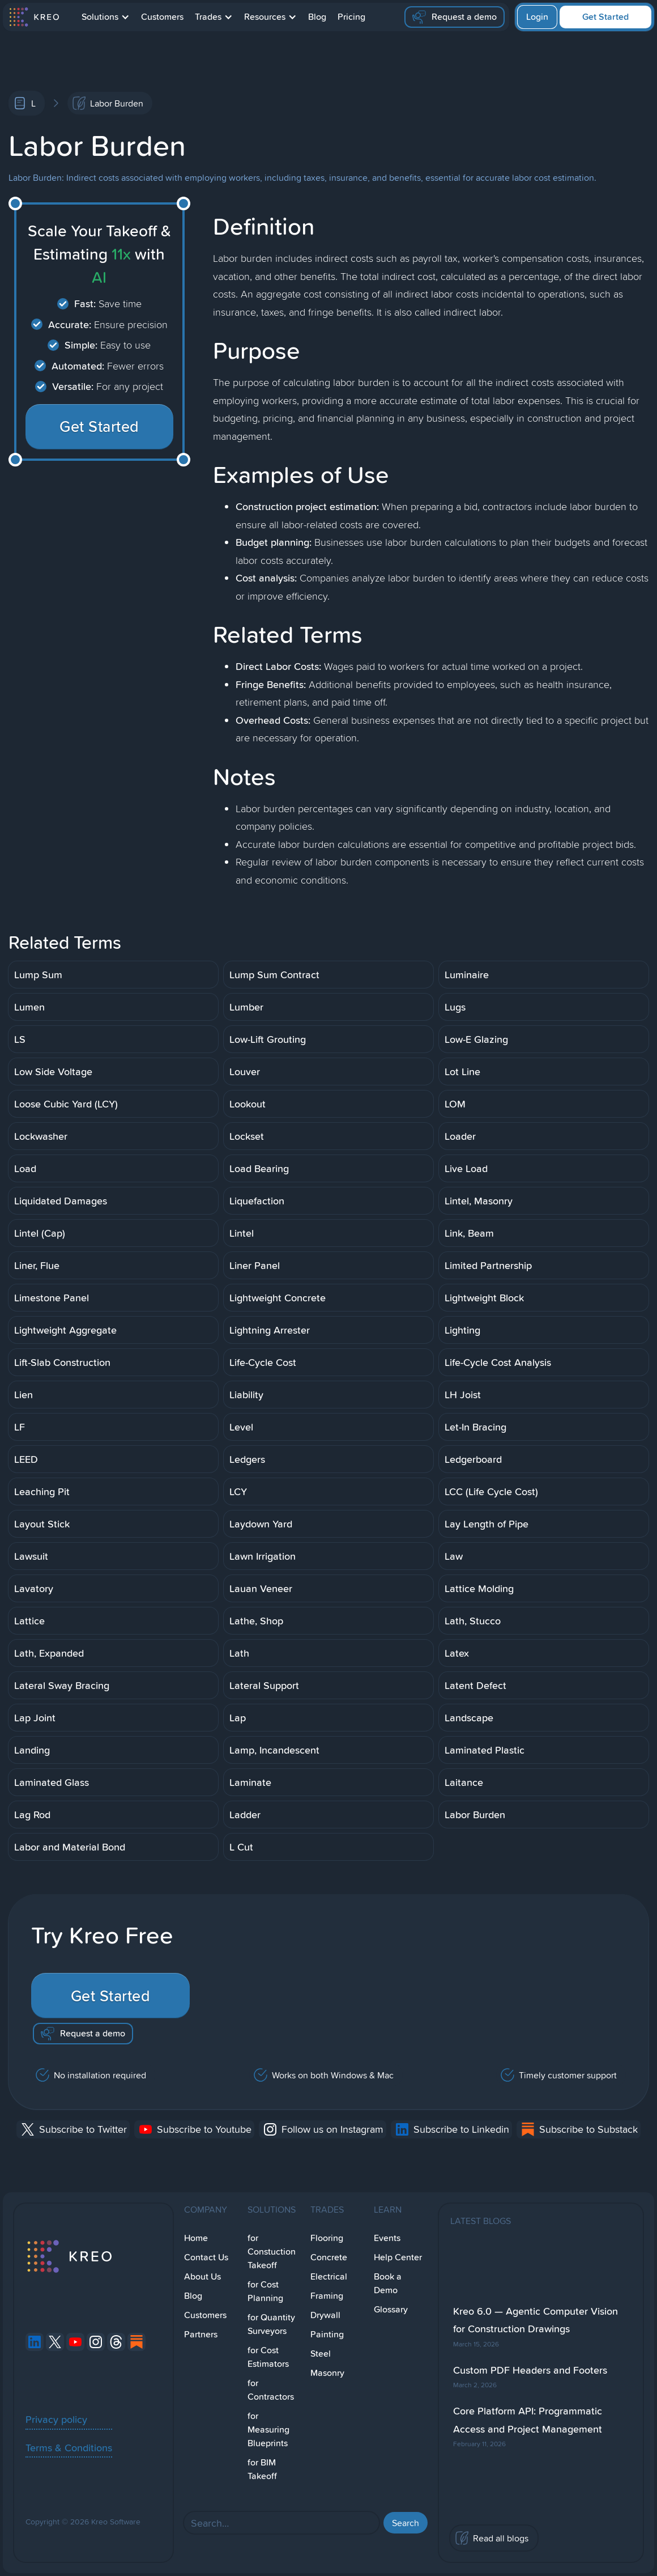 The width and height of the screenshot is (657, 2576). Describe the element at coordinates (268, 2357) in the screenshot. I see `for Cost Estimators` at that location.